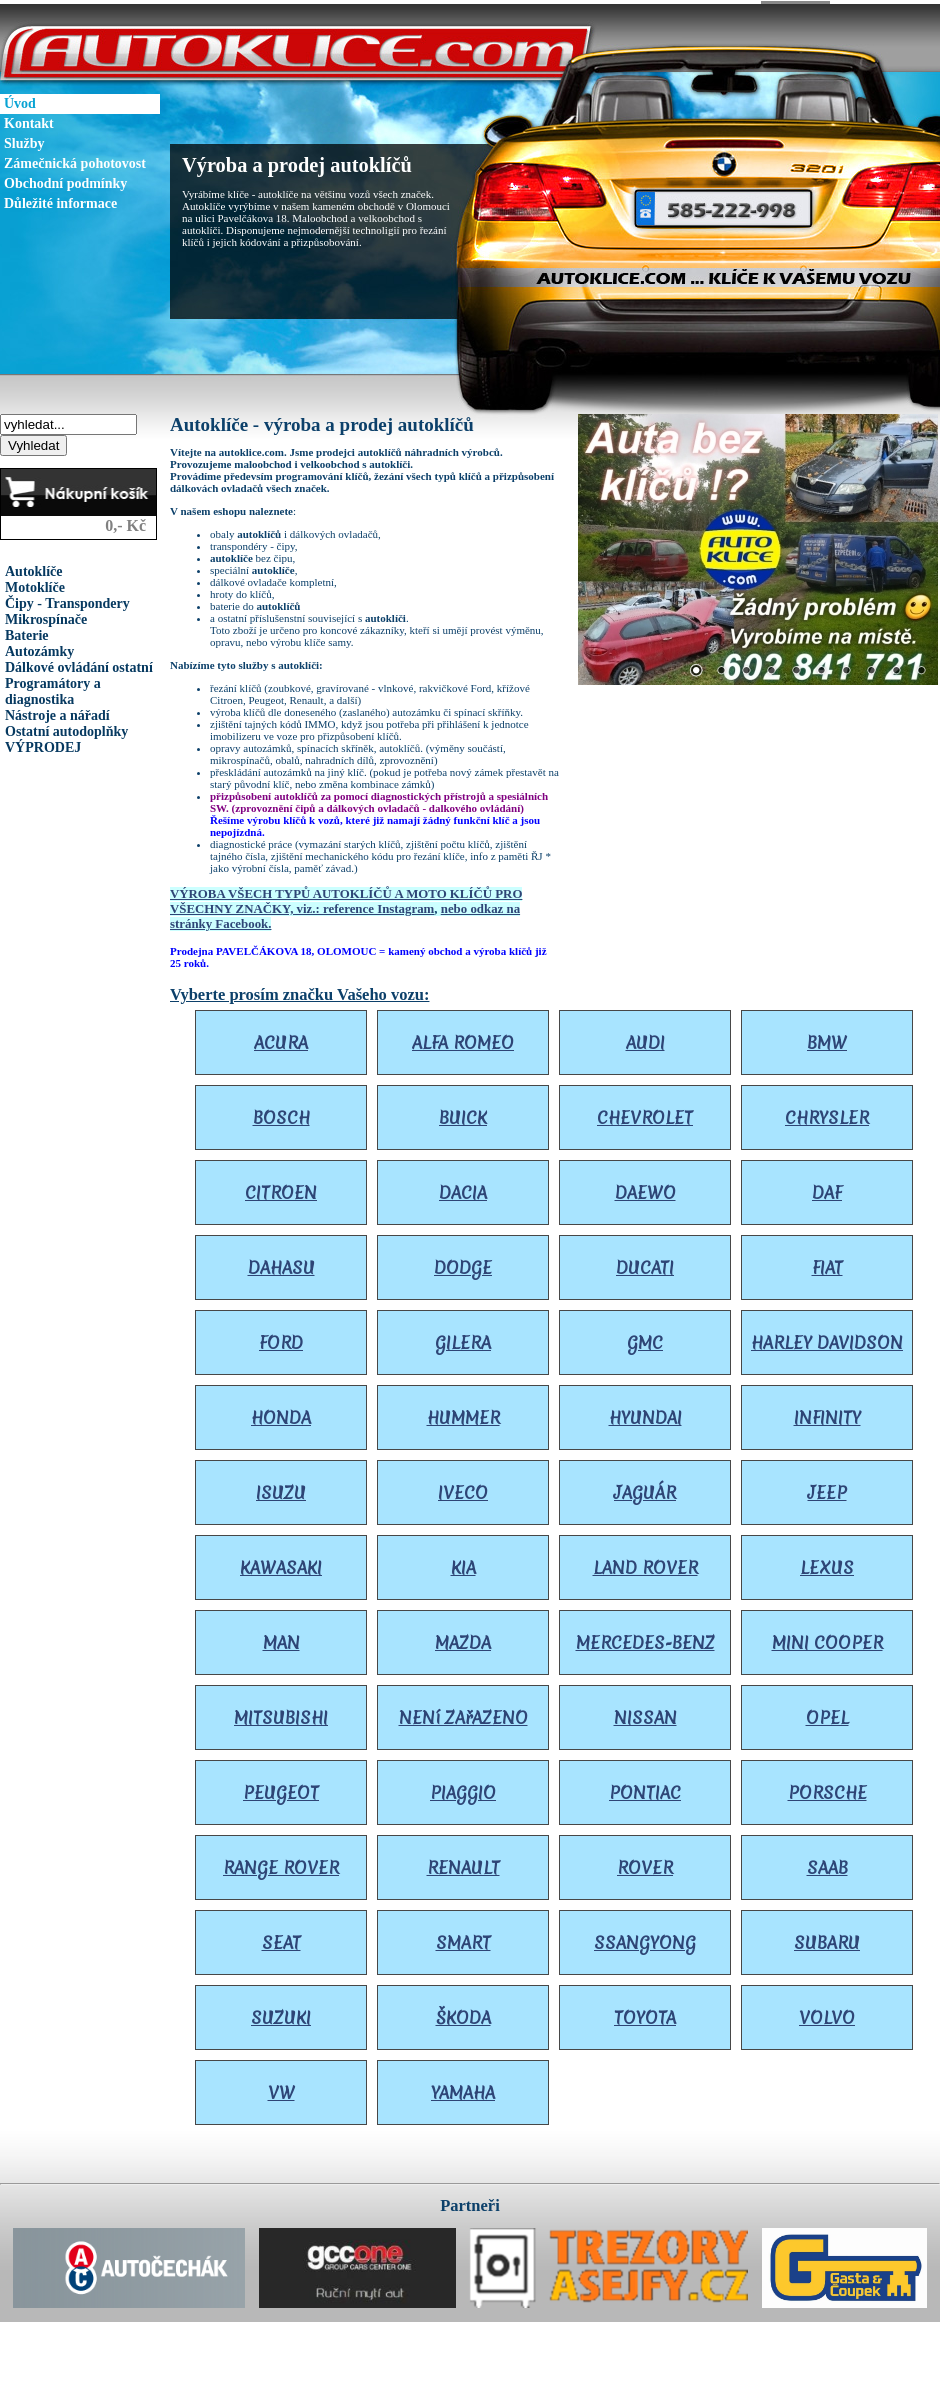 This screenshot has width=940, height=2400. I want to click on FIAT, so click(827, 1263).